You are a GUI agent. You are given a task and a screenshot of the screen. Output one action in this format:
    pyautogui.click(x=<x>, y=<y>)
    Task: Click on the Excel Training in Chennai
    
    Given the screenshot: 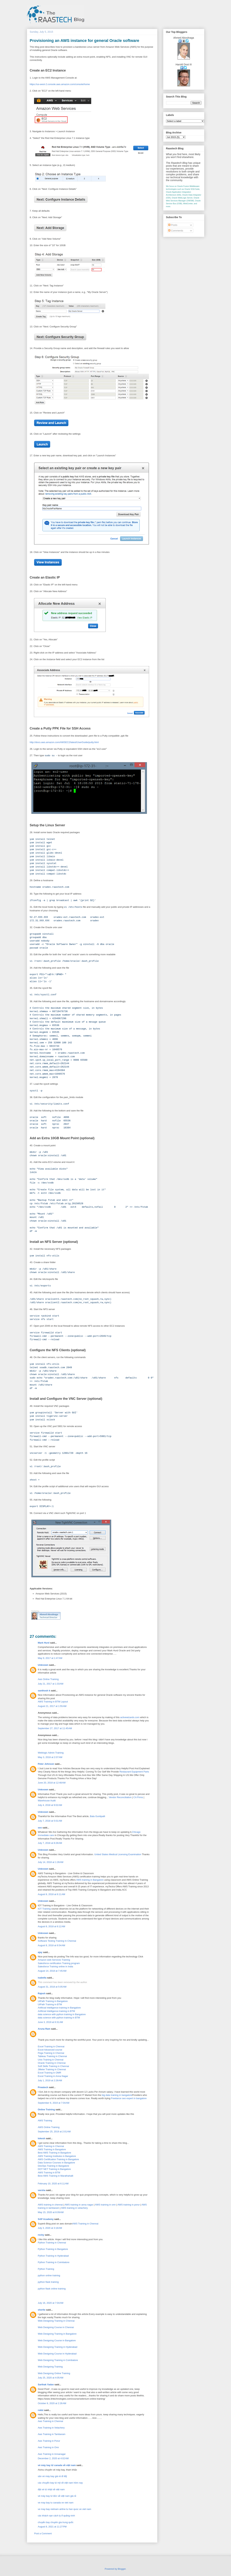 What is the action you would take?
    pyautogui.click(x=51, y=2046)
    